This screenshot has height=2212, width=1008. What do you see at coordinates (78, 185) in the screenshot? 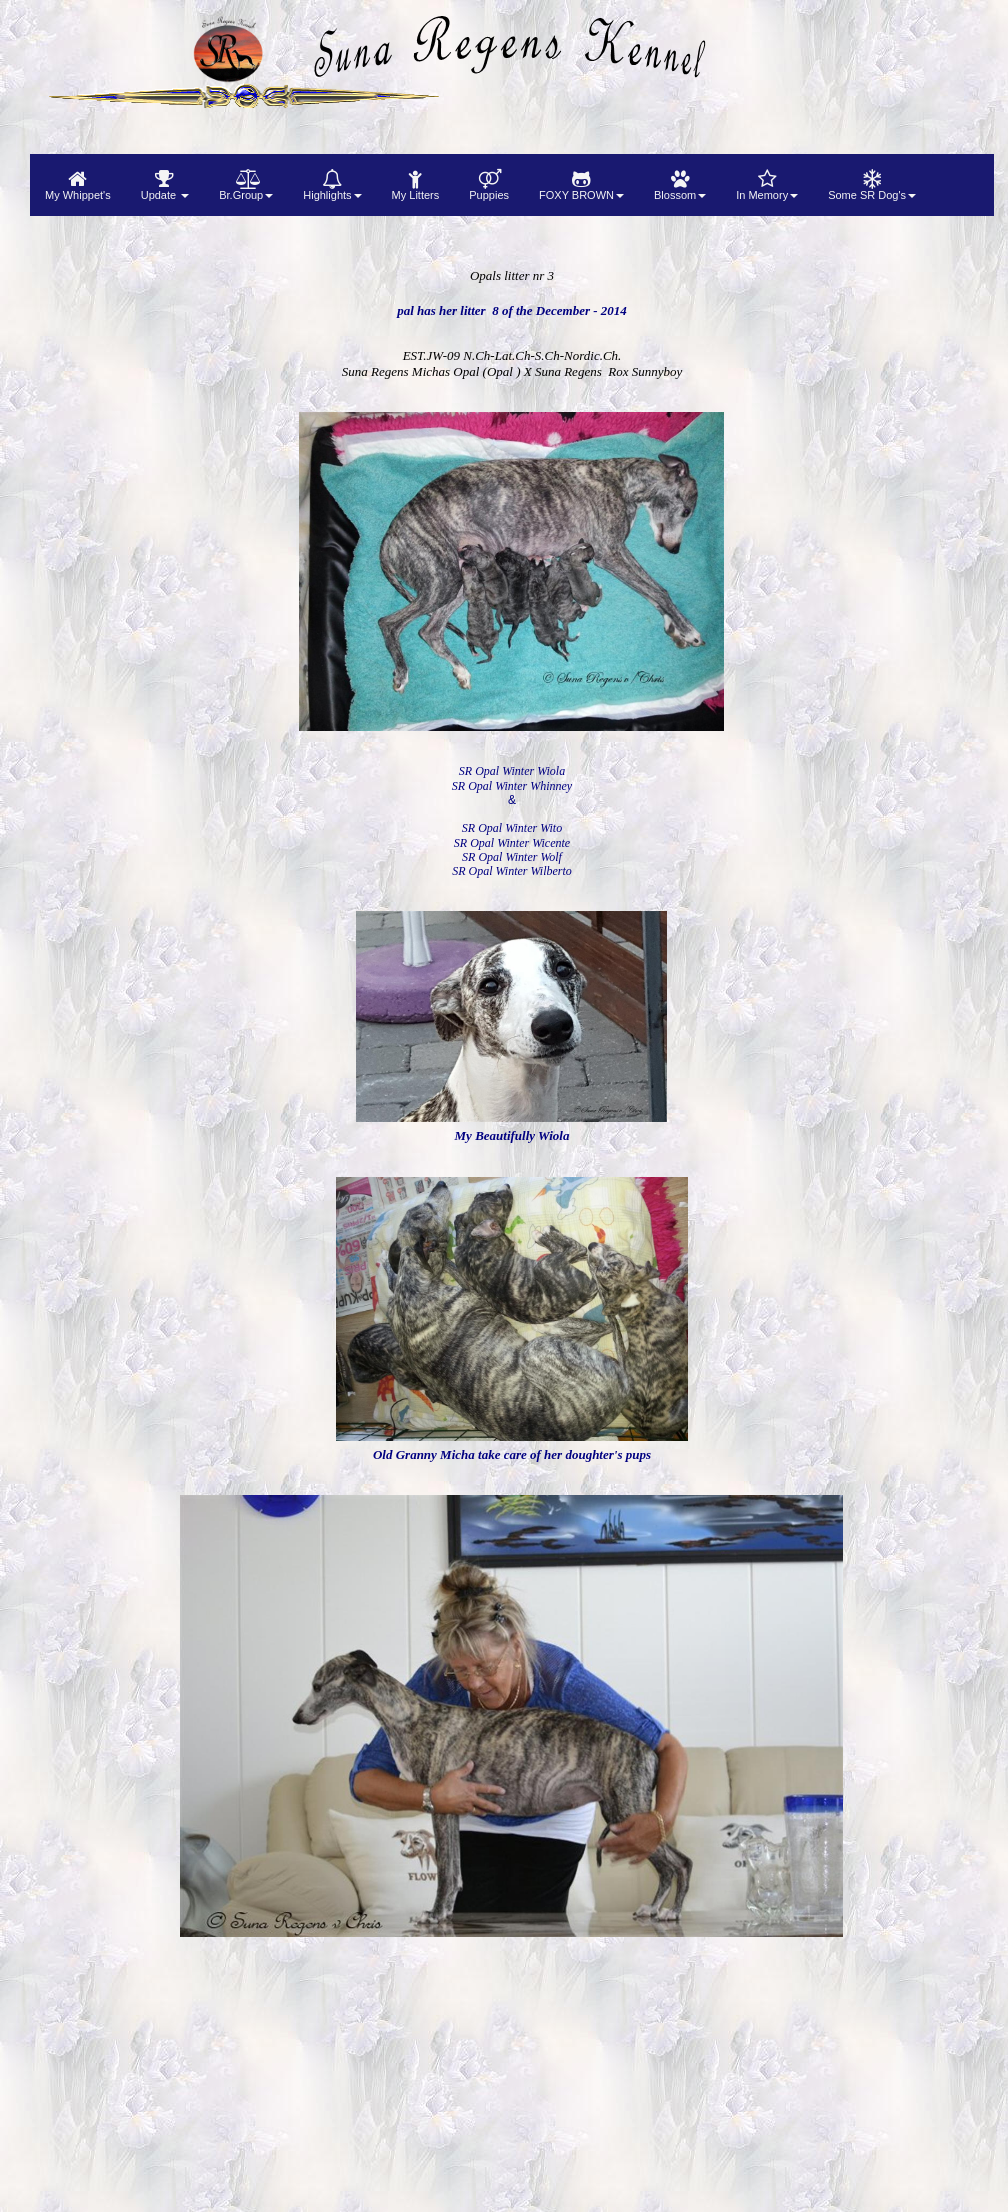
I see `My Whippet's` at bounding box center [78, 185].